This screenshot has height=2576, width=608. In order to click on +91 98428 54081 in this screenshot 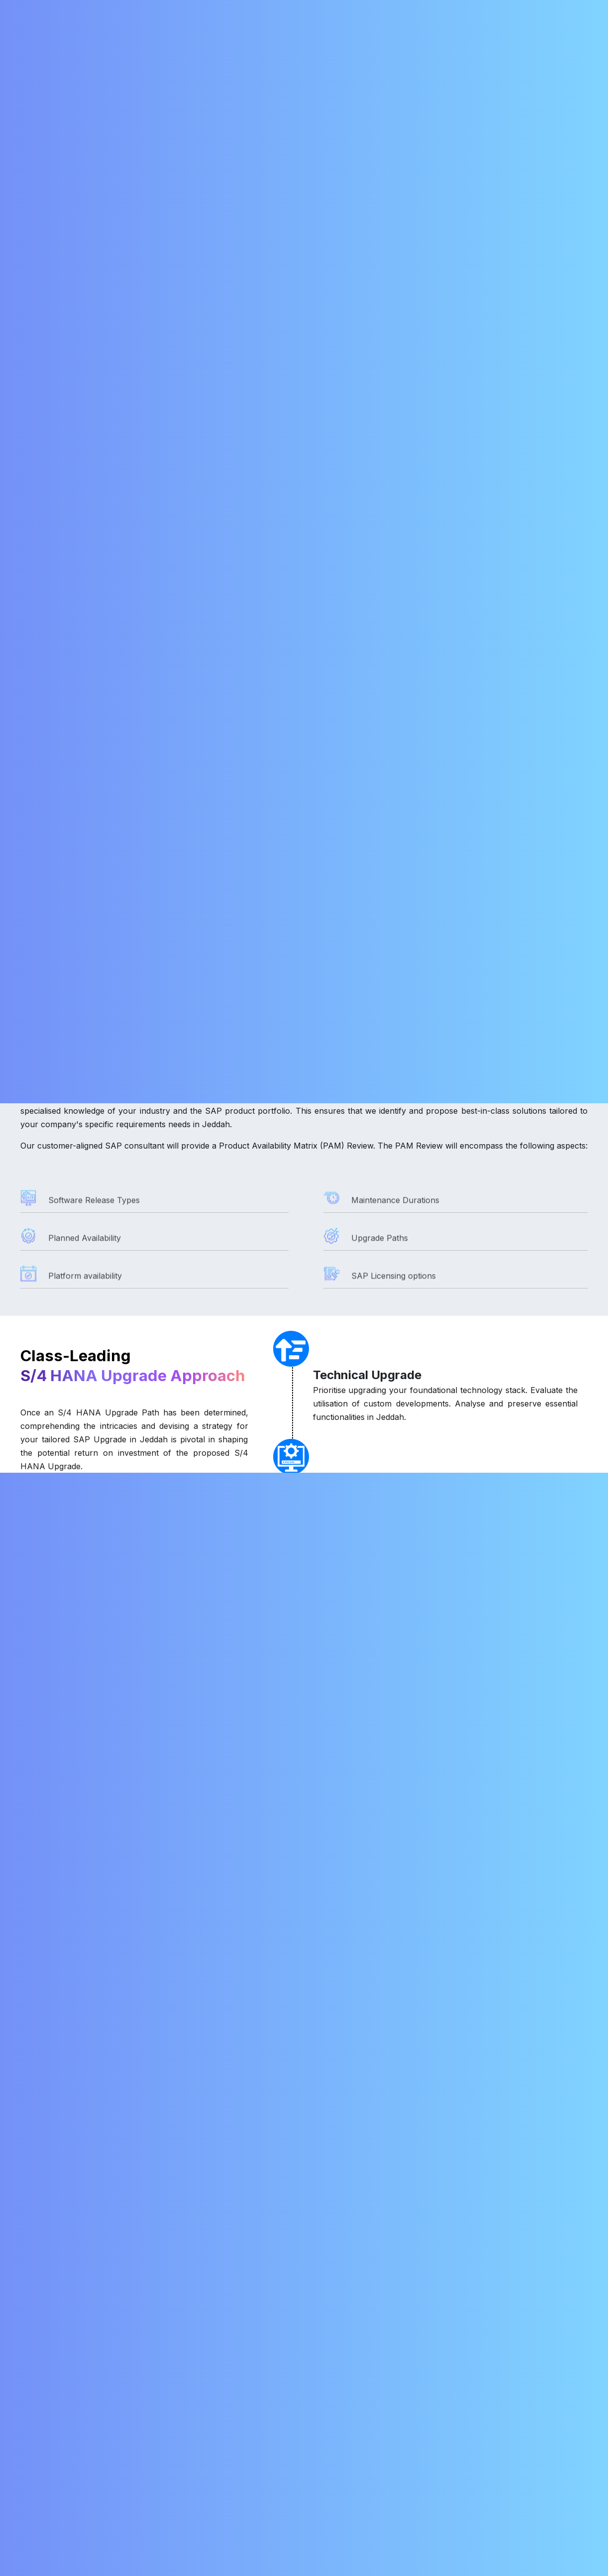, I will do `click(459, 9)`.